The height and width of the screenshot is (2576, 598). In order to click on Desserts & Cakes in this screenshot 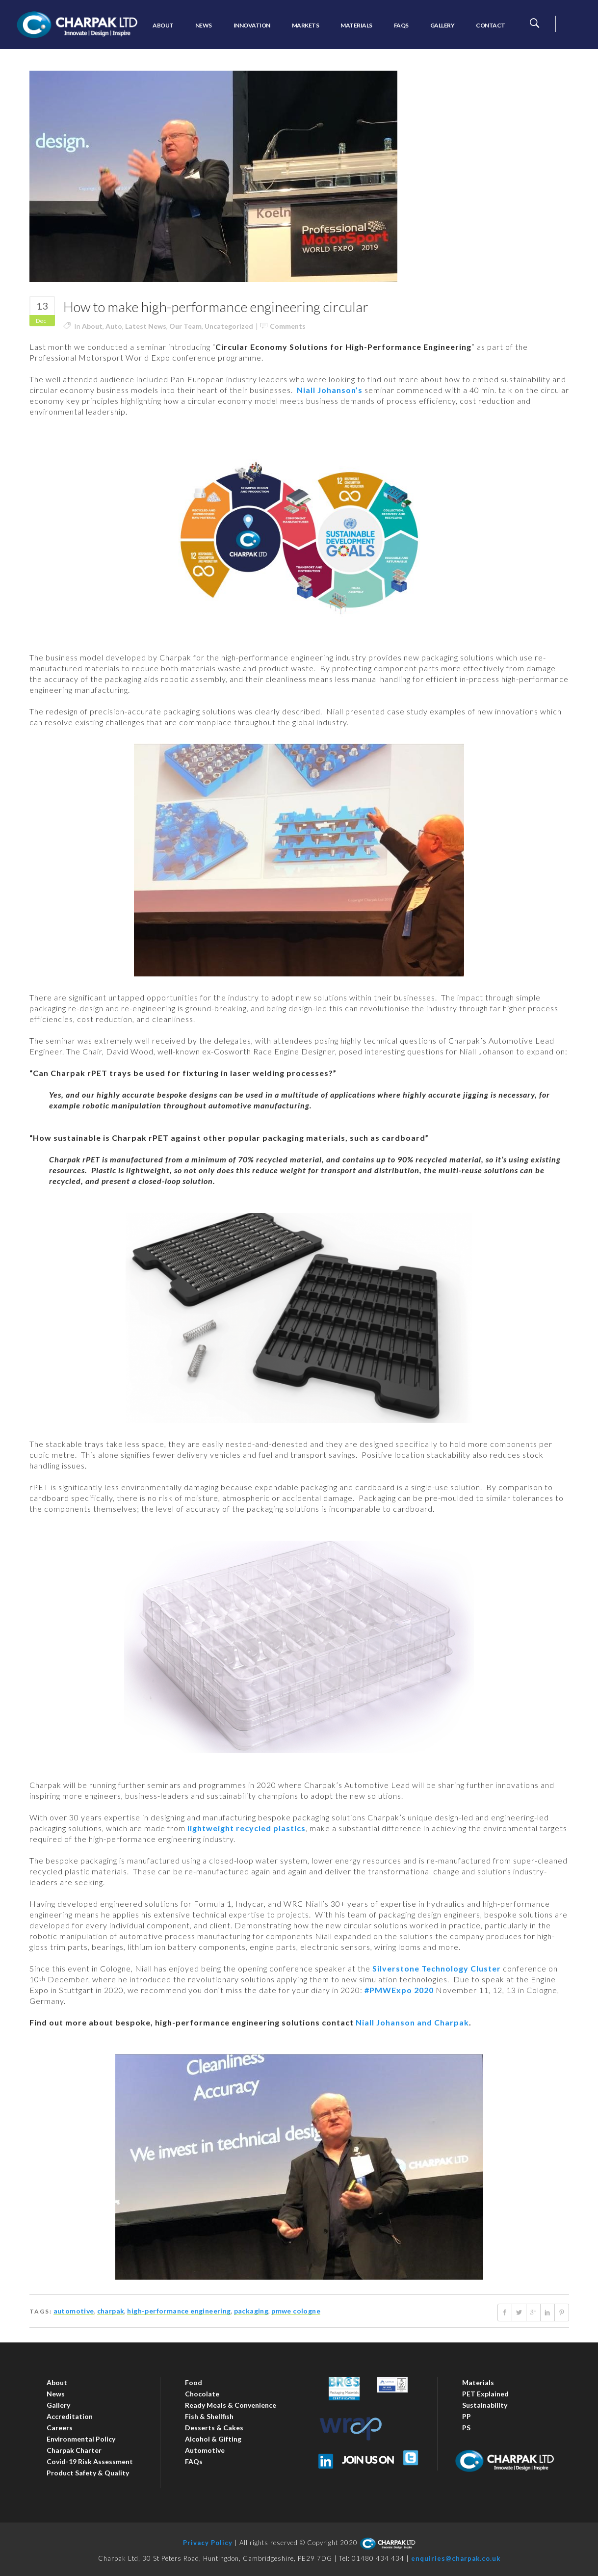, I will do `click(214, 2427)`.